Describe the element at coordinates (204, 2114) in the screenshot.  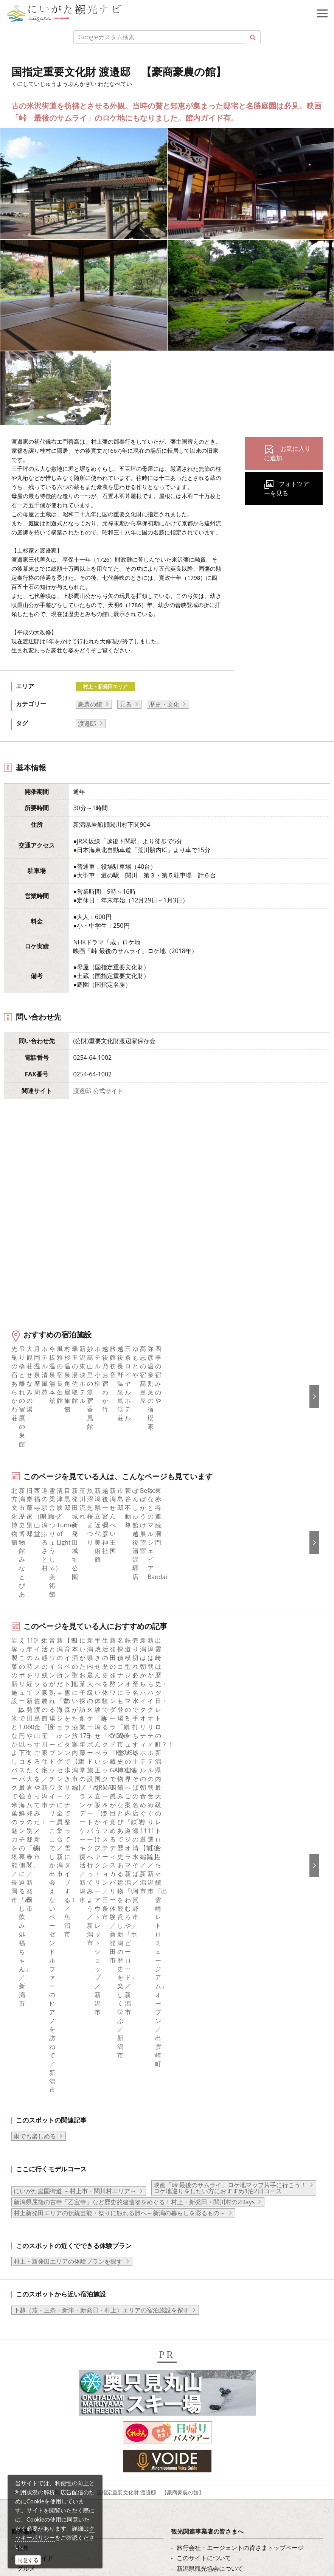
I see `このサイトについて` at that location.